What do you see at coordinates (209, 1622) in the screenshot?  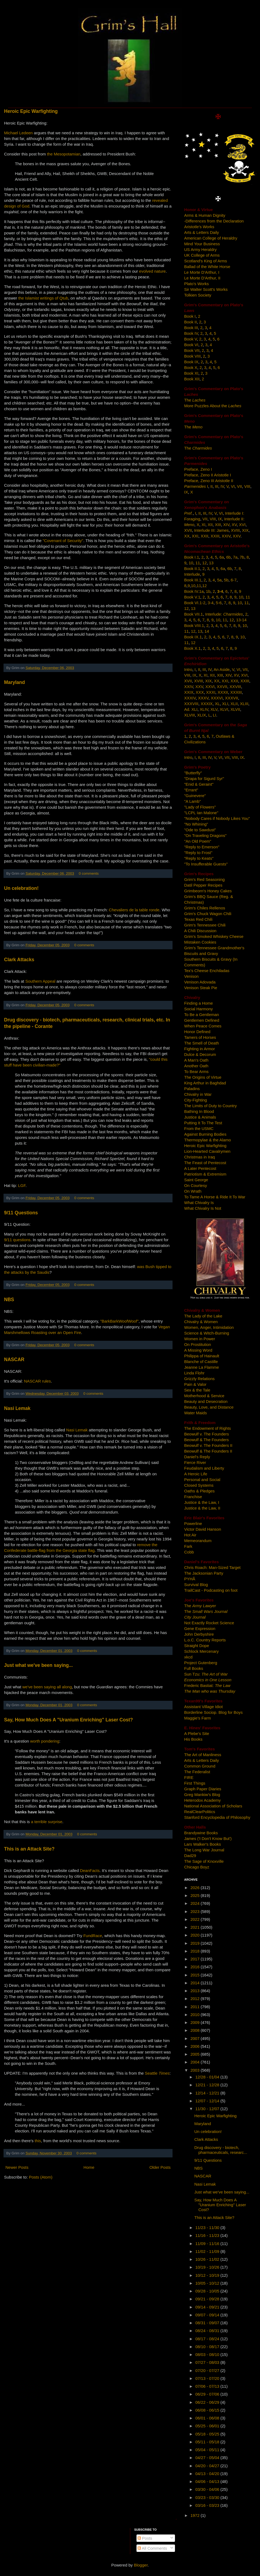 I see `Not Exactly Rocket Science` at bounding box center [209, 1622].